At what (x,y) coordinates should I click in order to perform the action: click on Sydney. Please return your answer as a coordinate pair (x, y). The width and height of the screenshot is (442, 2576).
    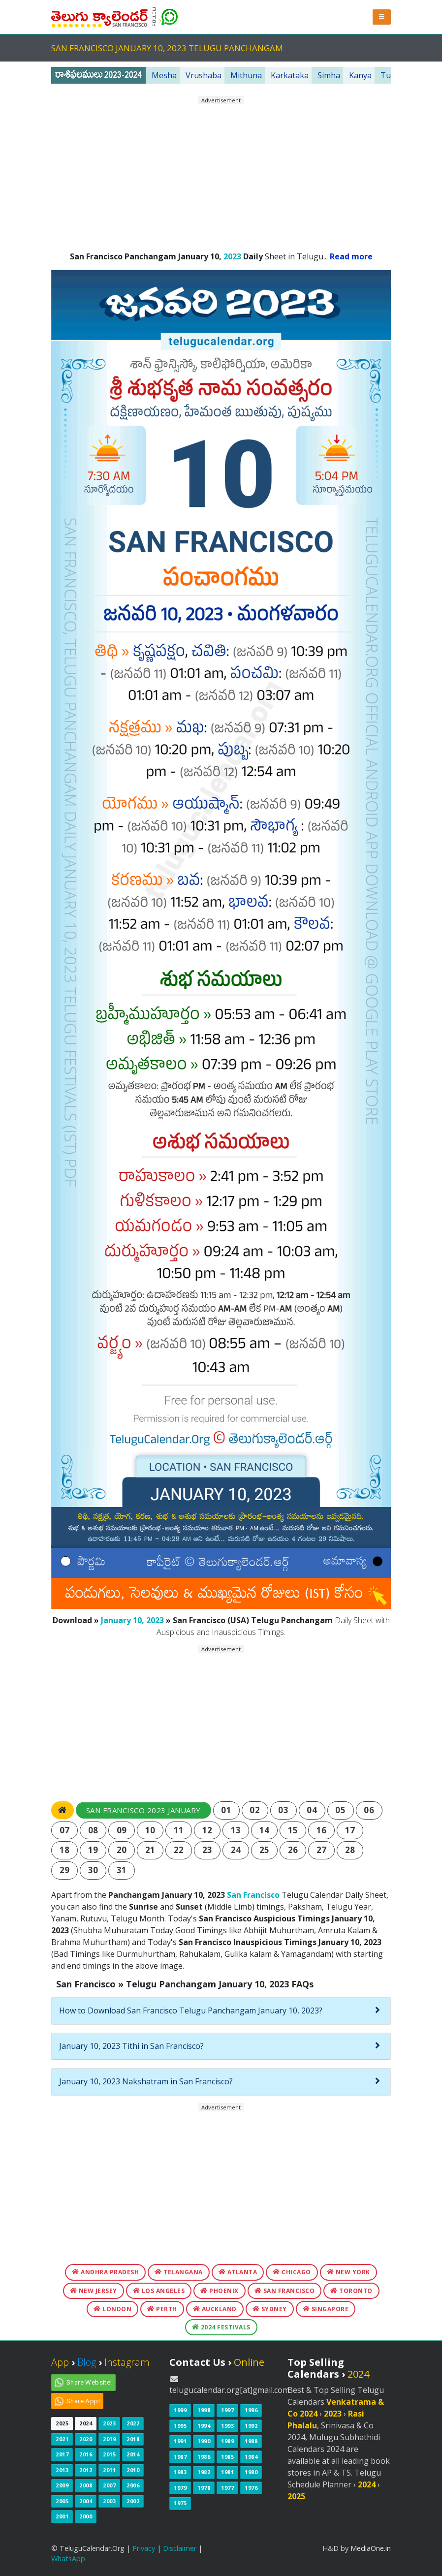
    Looking at the image, I should click on (270, 2309).